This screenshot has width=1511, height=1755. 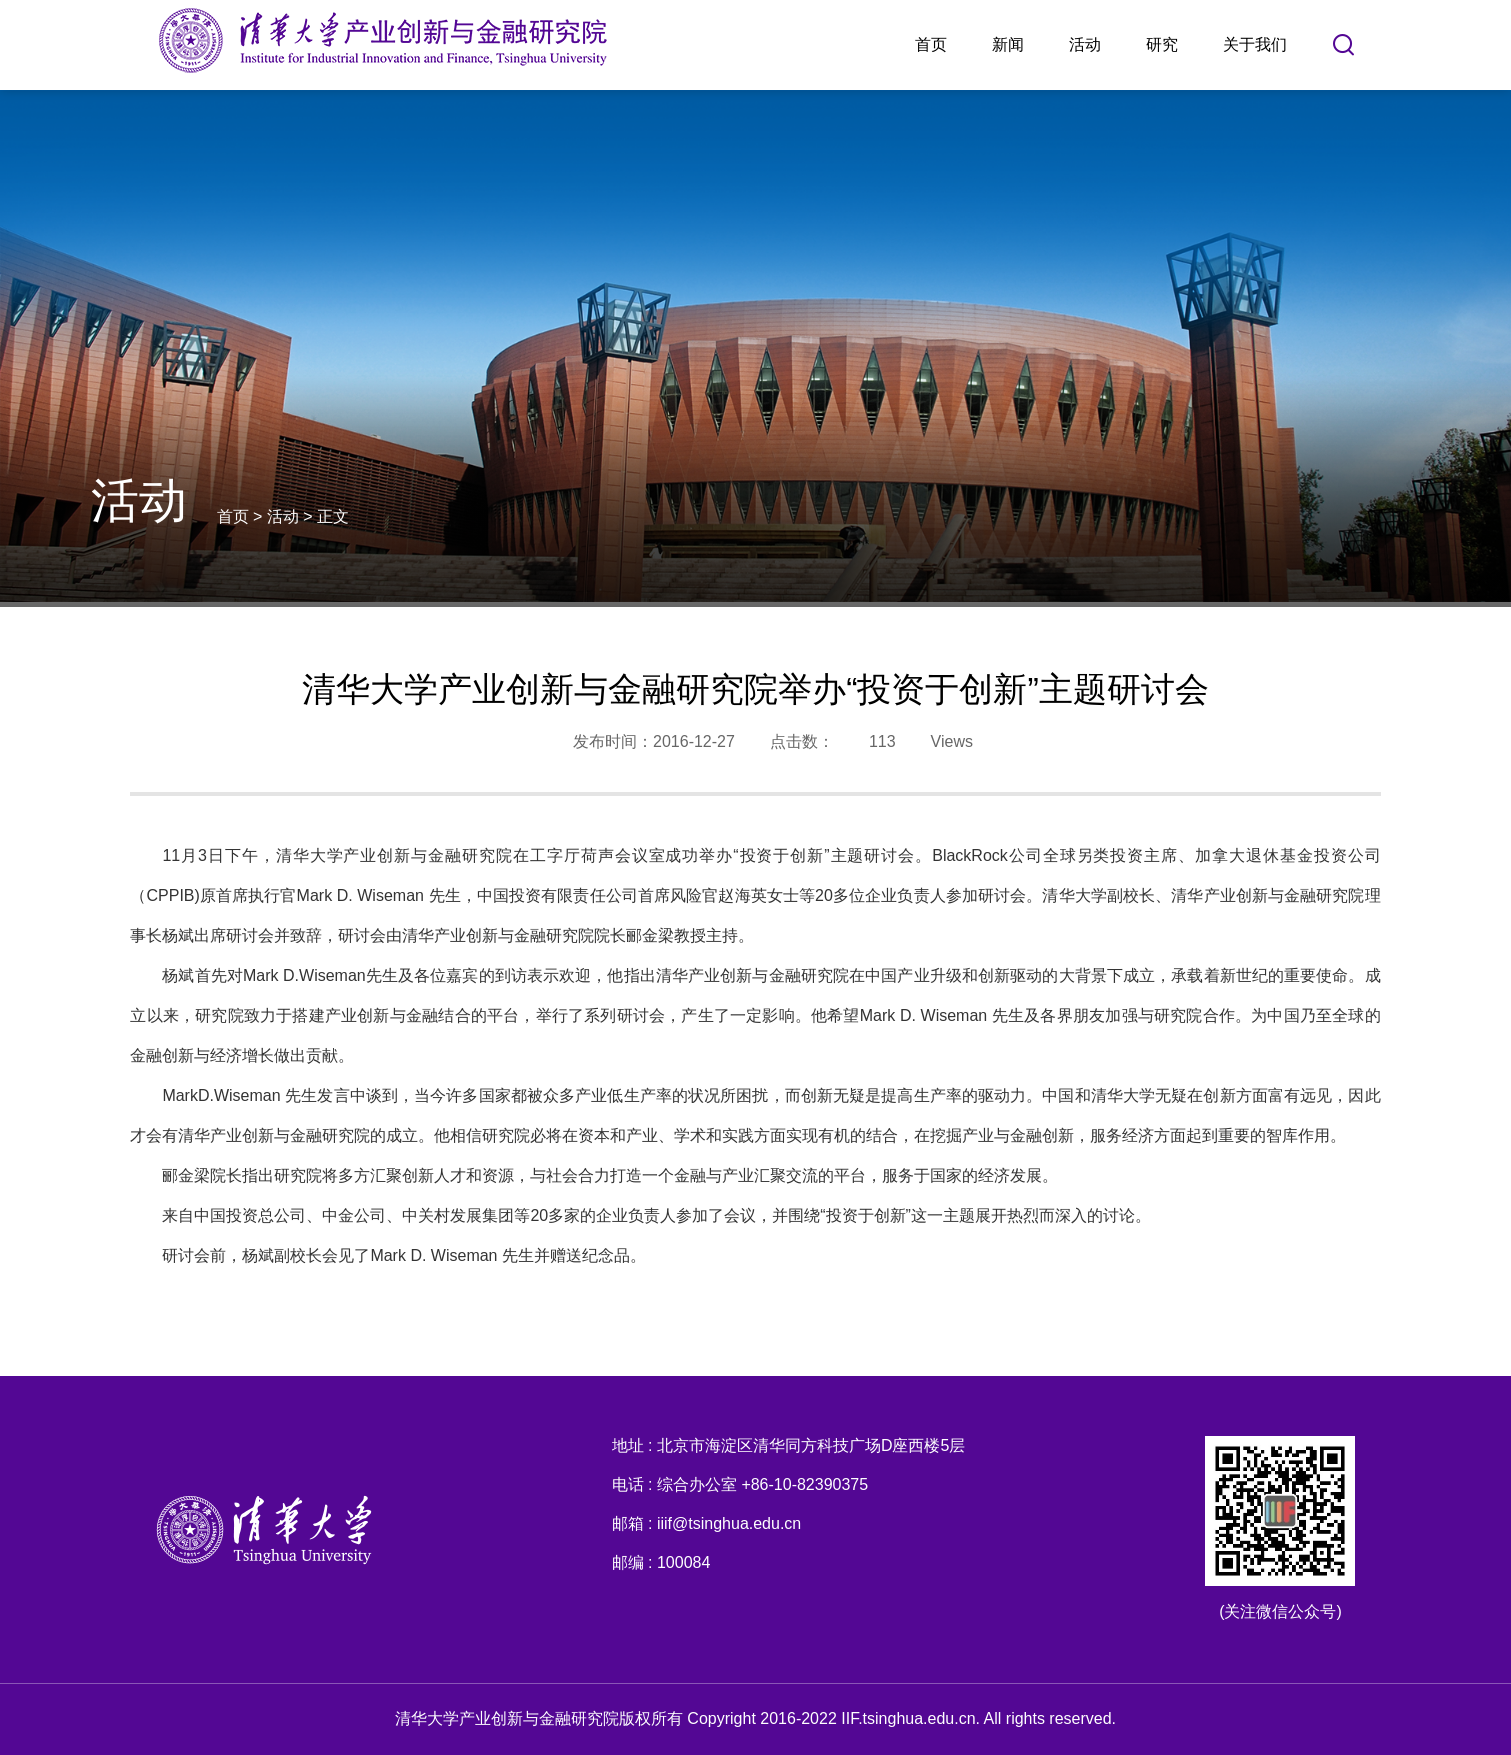 I want to click on 关于我们, so click(x=1255, y=44).